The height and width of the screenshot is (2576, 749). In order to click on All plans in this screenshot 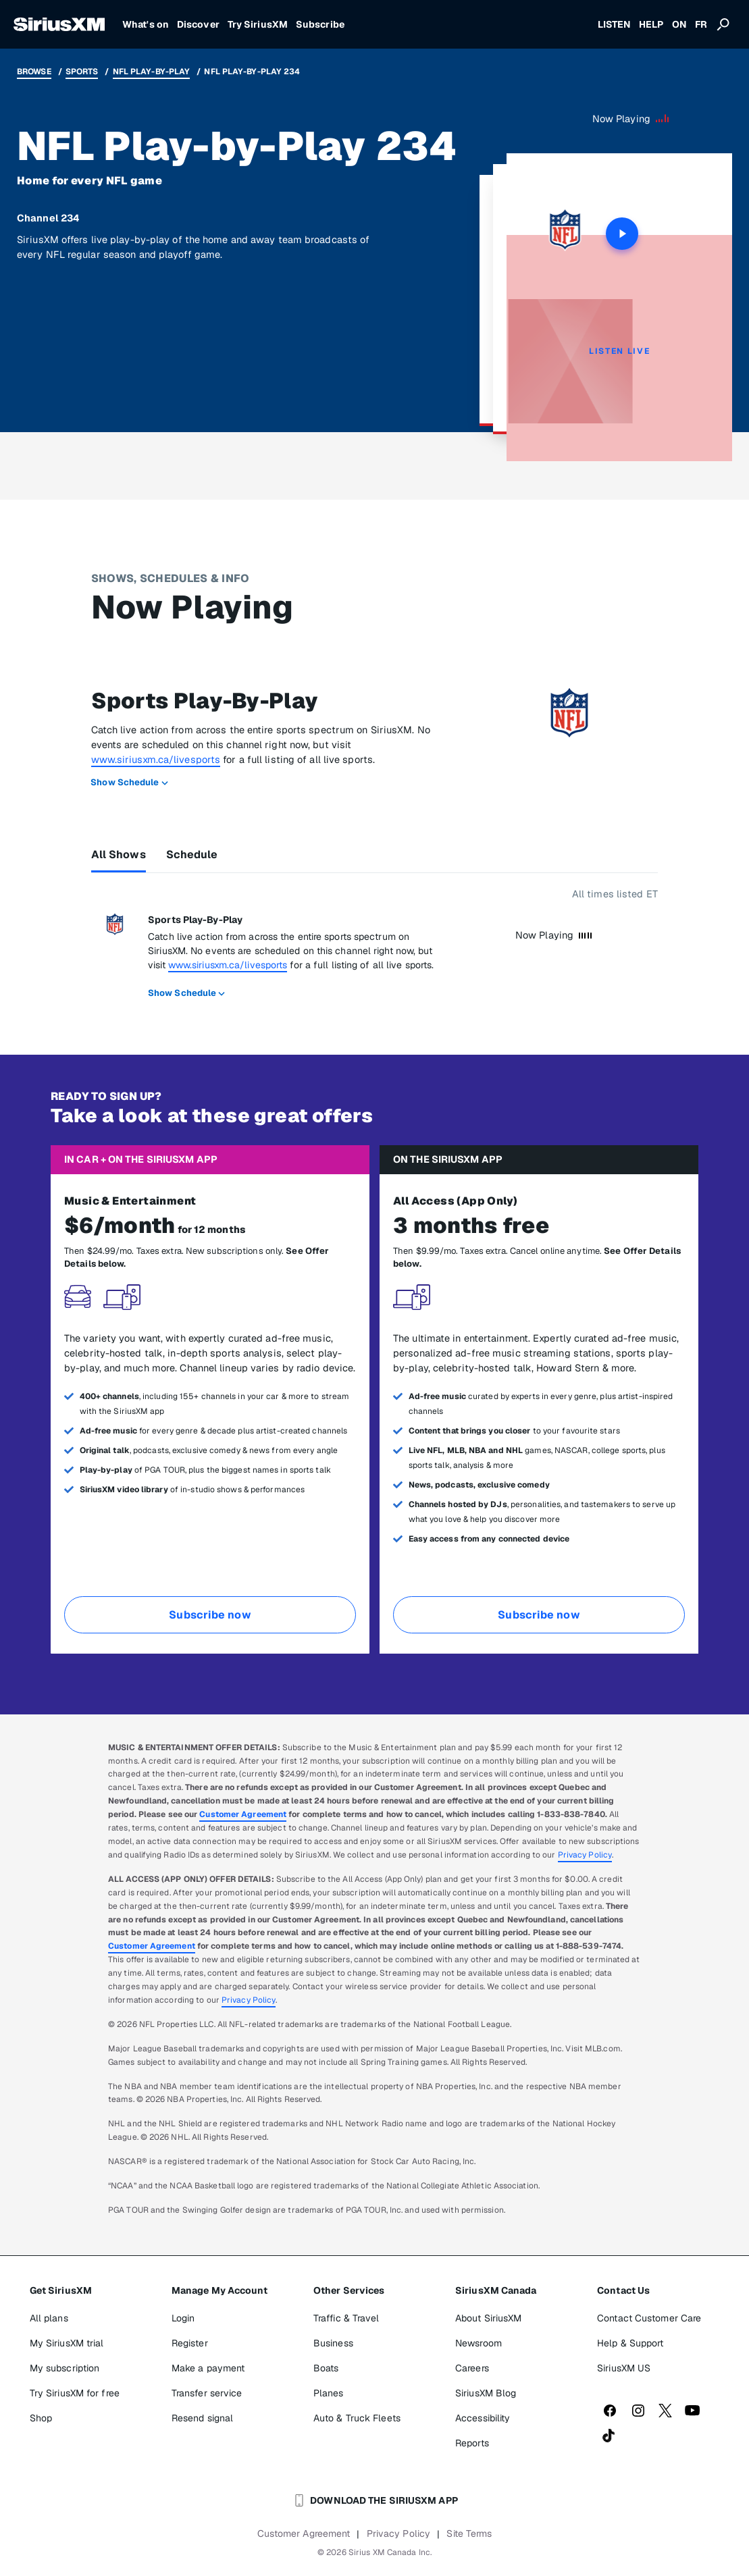, I will do `click(49, 2318)`.